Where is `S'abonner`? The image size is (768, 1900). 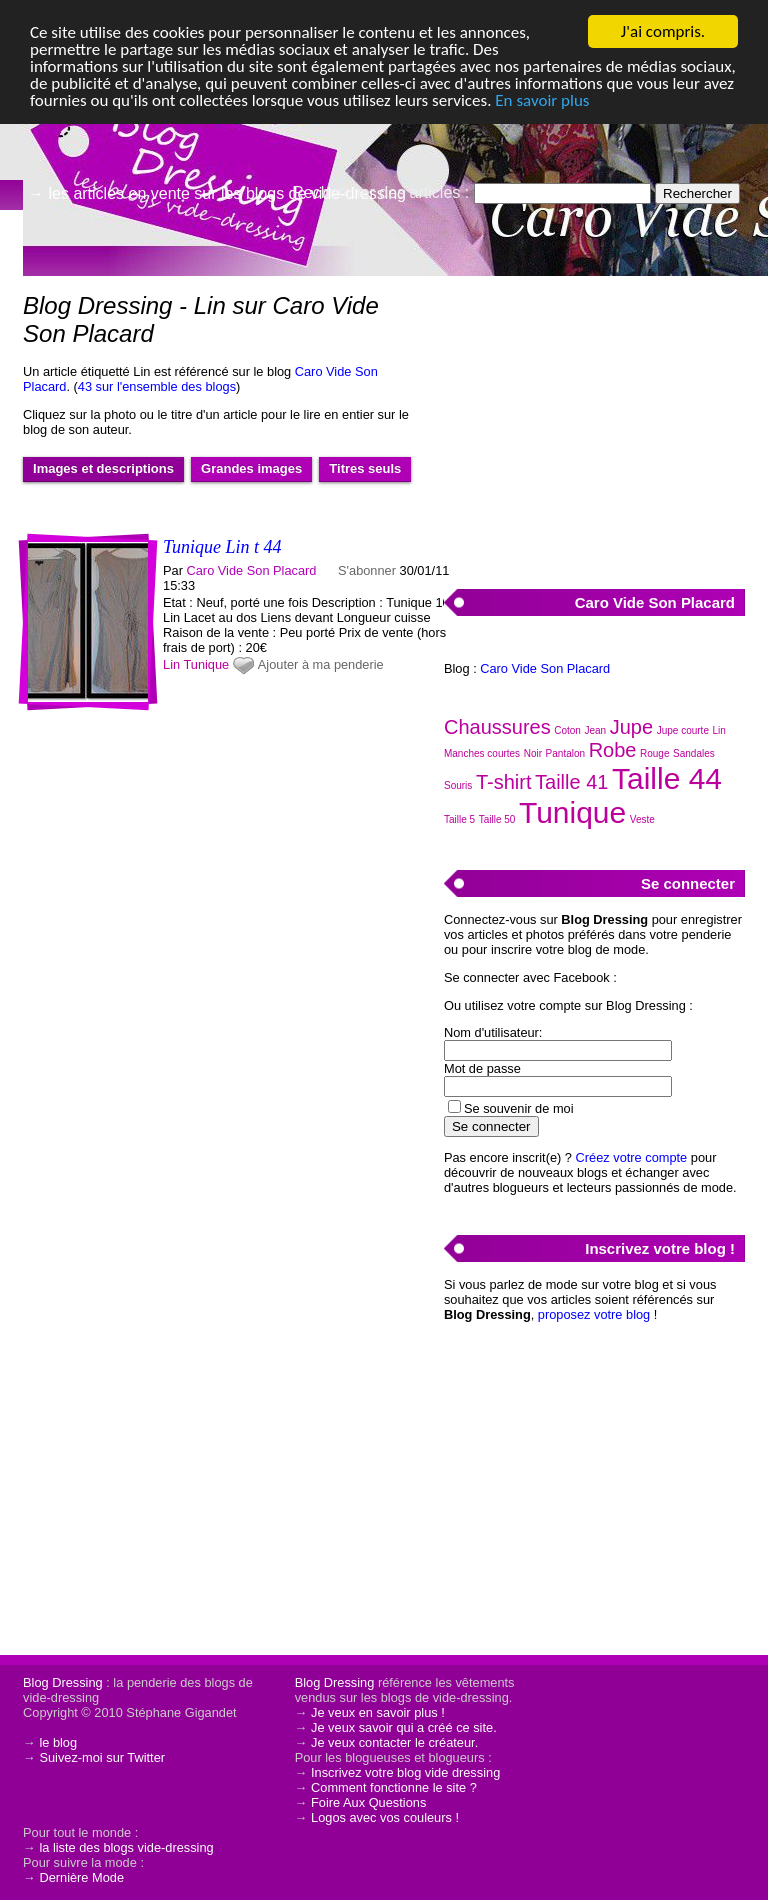
S'abonner is located at coordinates (367, 570).